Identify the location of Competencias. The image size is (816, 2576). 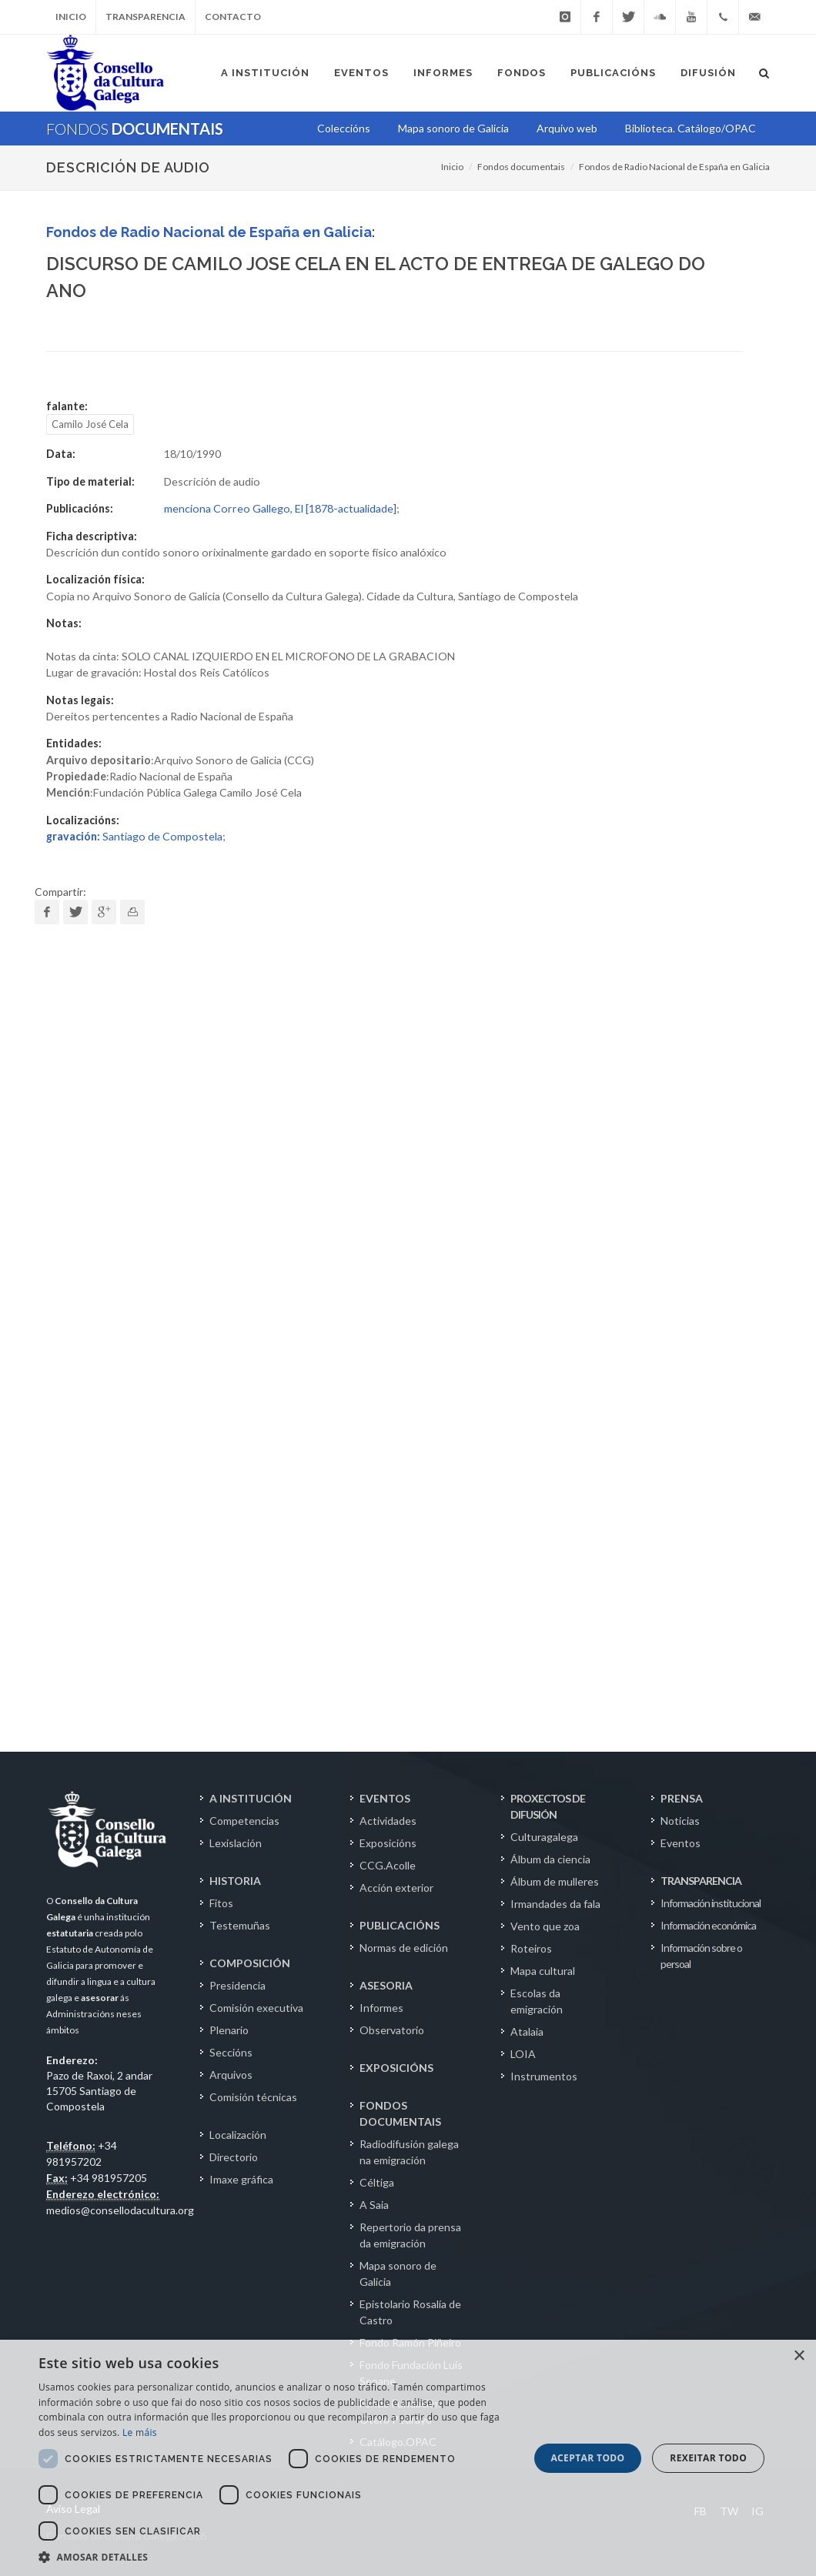
(244, 1820).